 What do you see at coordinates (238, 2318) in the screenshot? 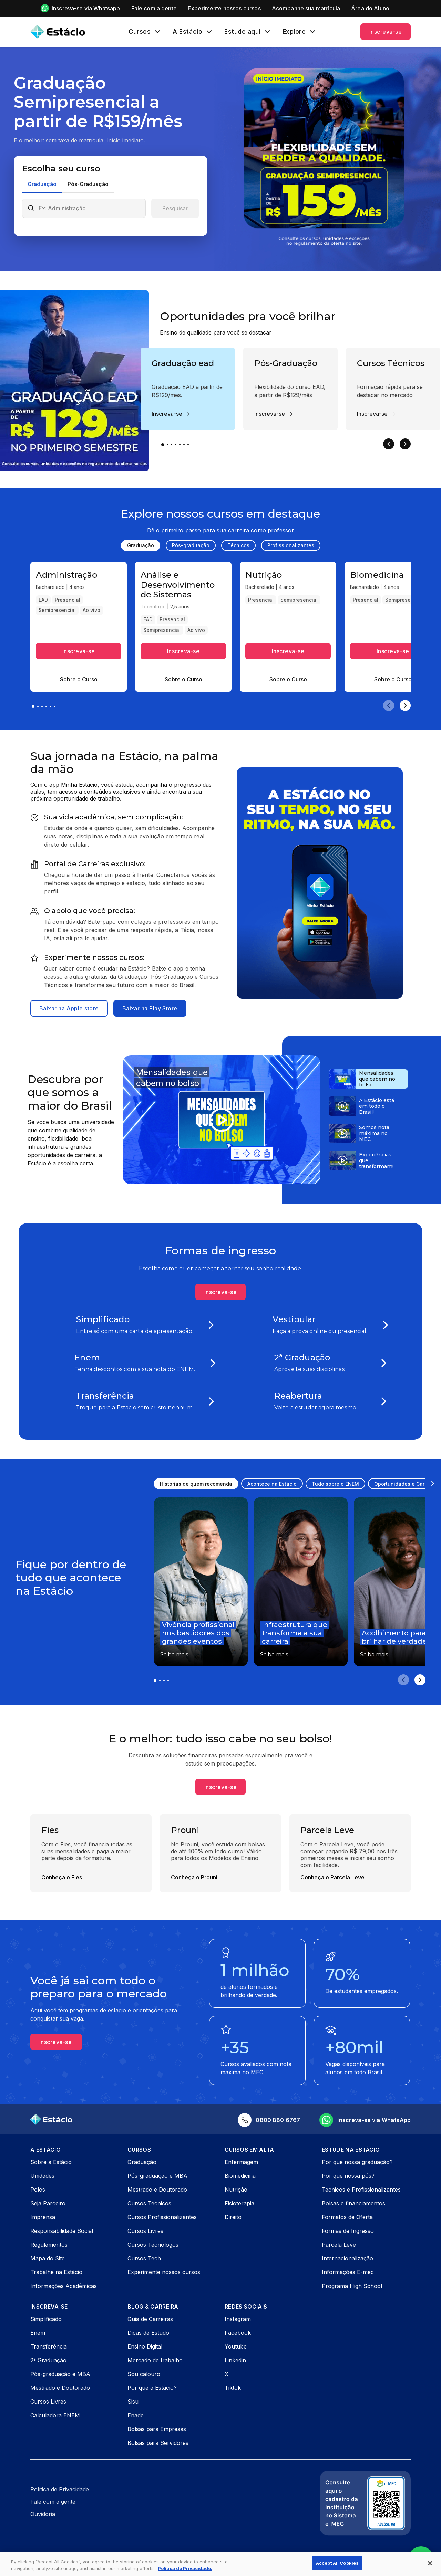
I see `Instagram` at bounding box center [238, 2318].